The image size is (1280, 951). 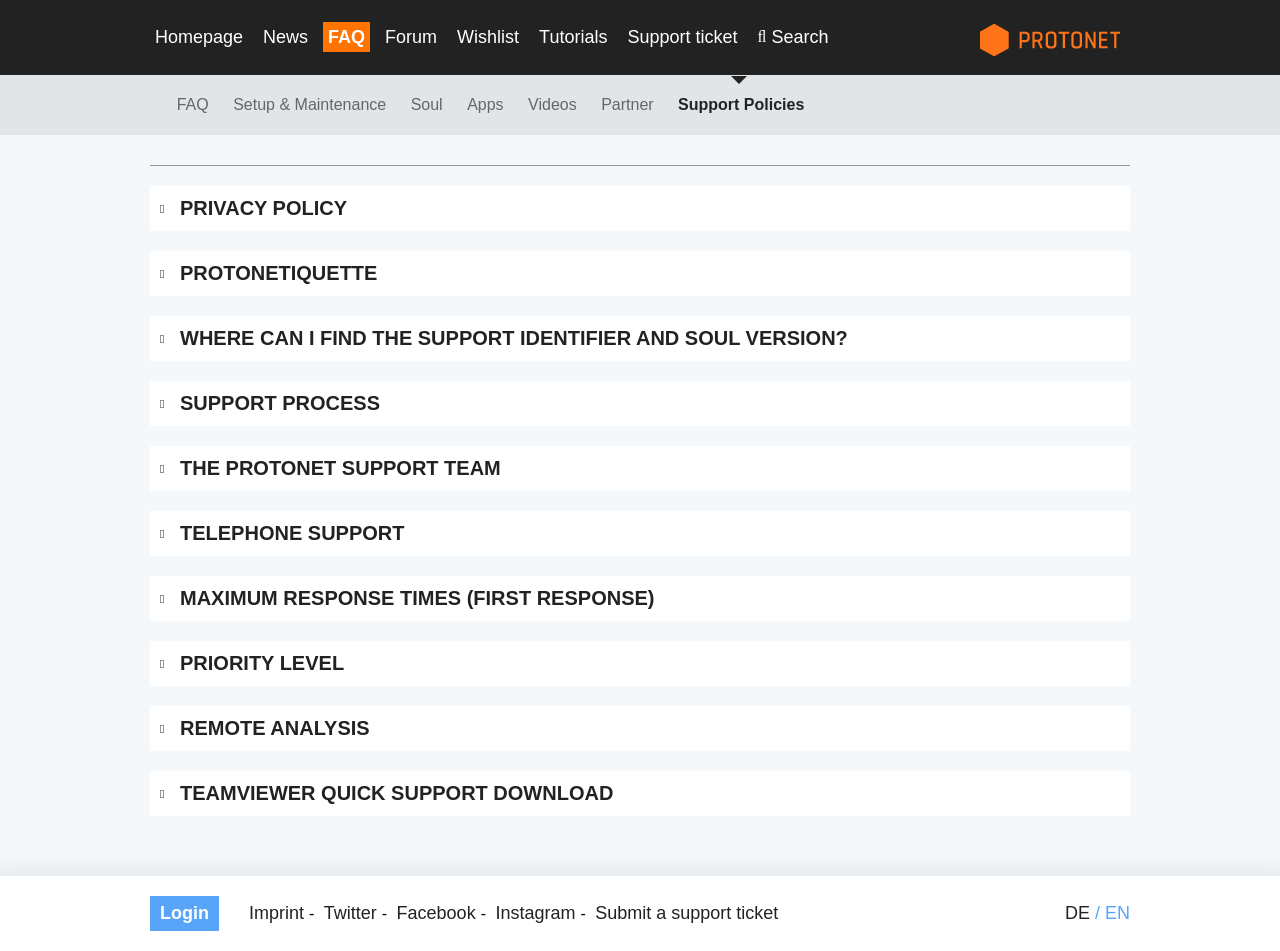 I want to click on News, so click(x=285, y=37).